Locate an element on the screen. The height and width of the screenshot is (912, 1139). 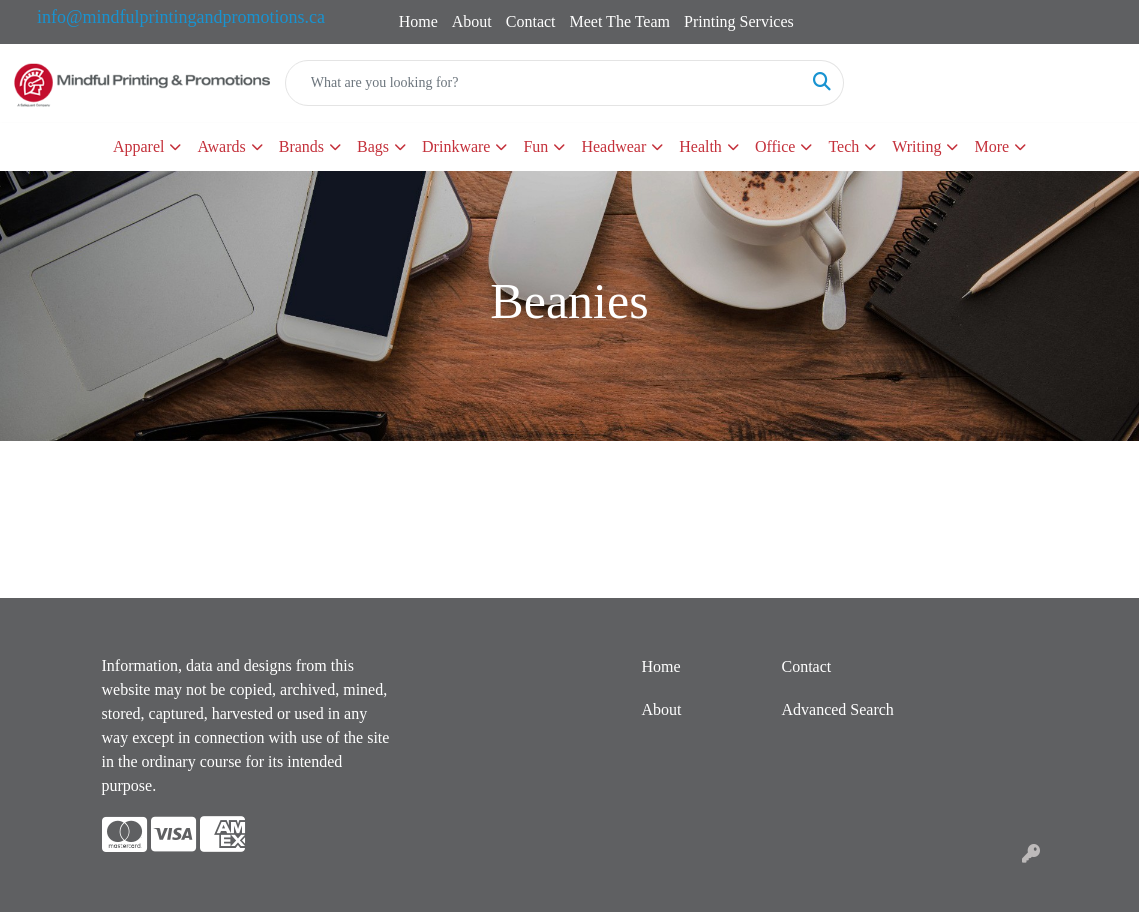
More [button] is located at coordinates (991, 146).